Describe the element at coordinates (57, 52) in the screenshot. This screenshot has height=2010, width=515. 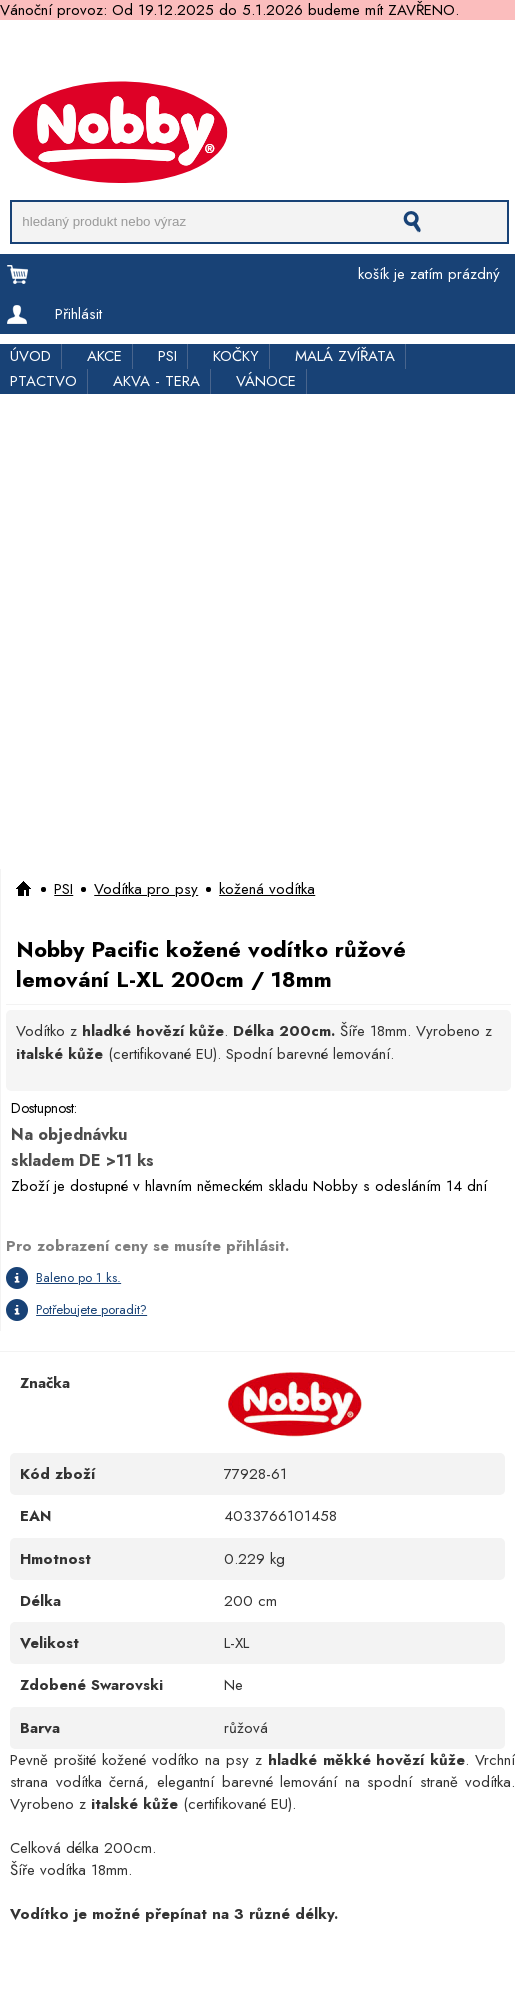
I see `Doprava a platba` at that location.